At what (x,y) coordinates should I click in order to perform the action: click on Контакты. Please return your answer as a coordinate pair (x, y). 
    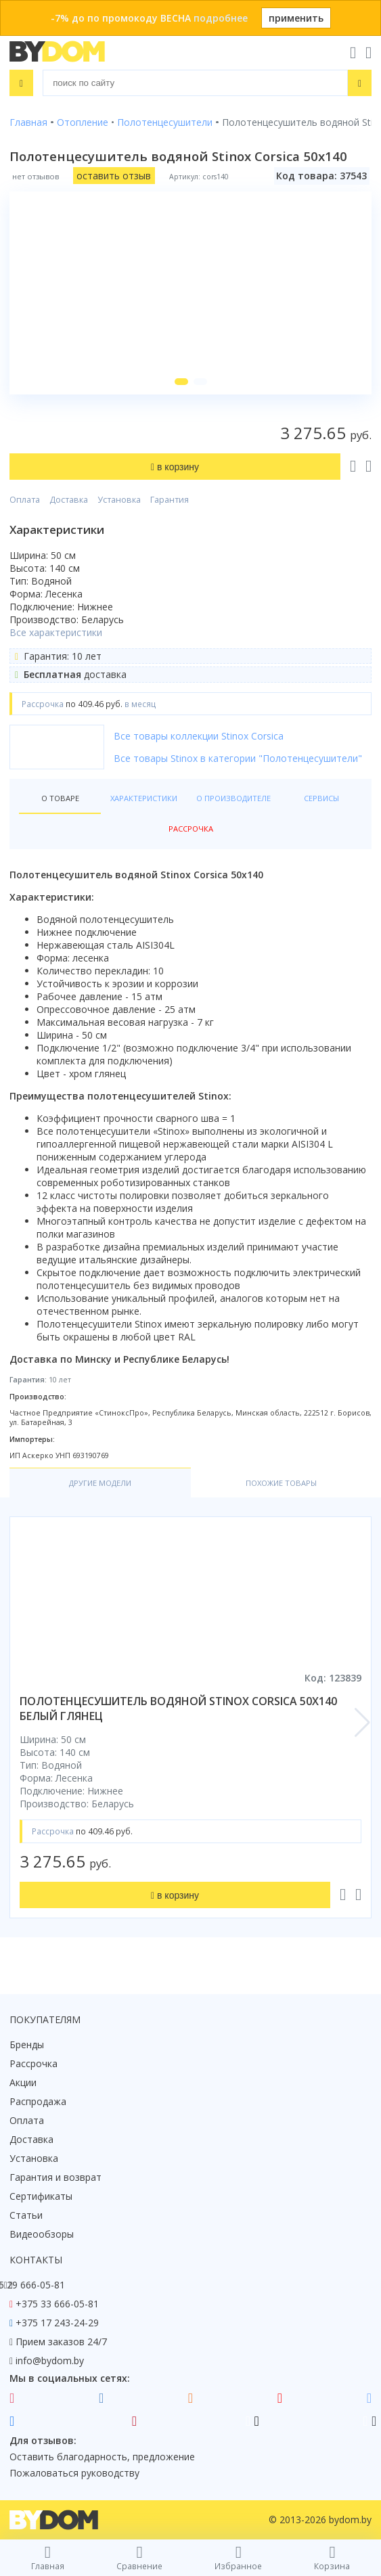
    Looking at the image, I should click on (35, 2259).